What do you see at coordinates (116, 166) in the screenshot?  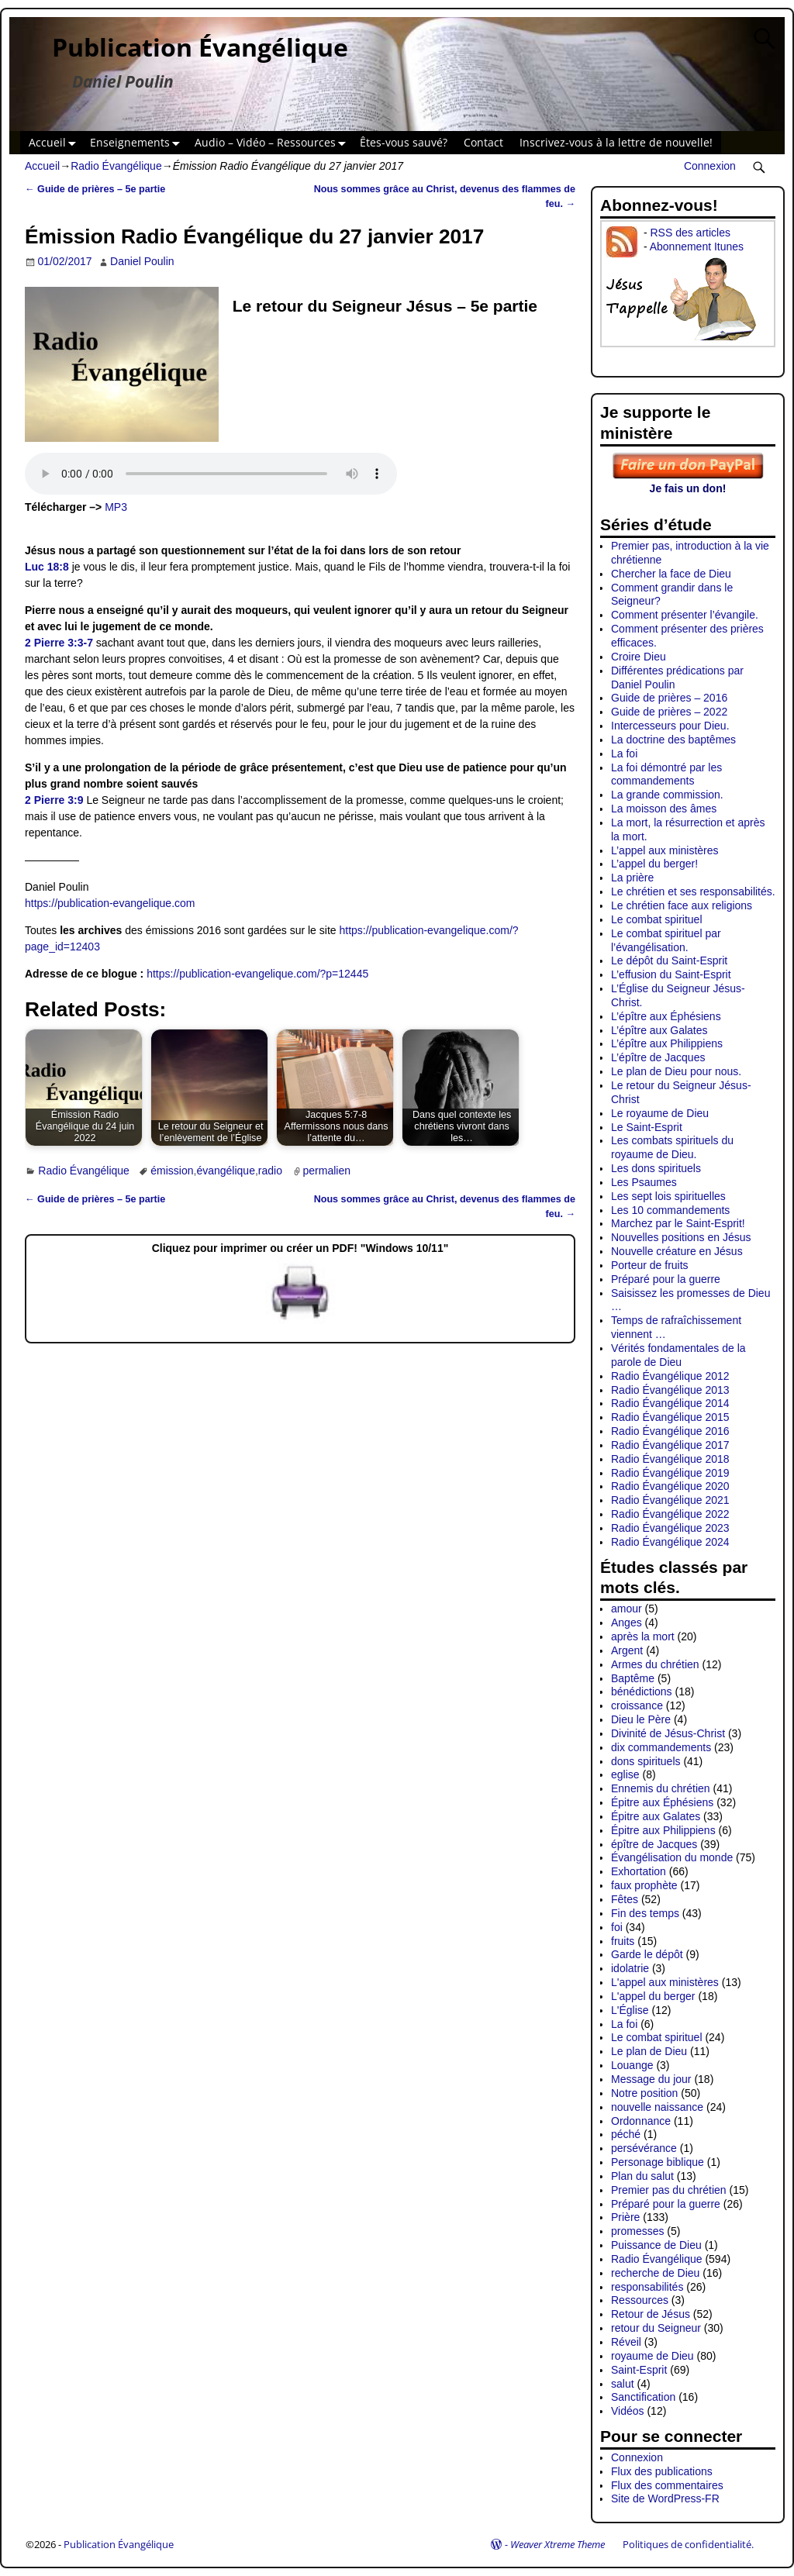 I see `Radio Évangélique` at bounding box center [116, 166].